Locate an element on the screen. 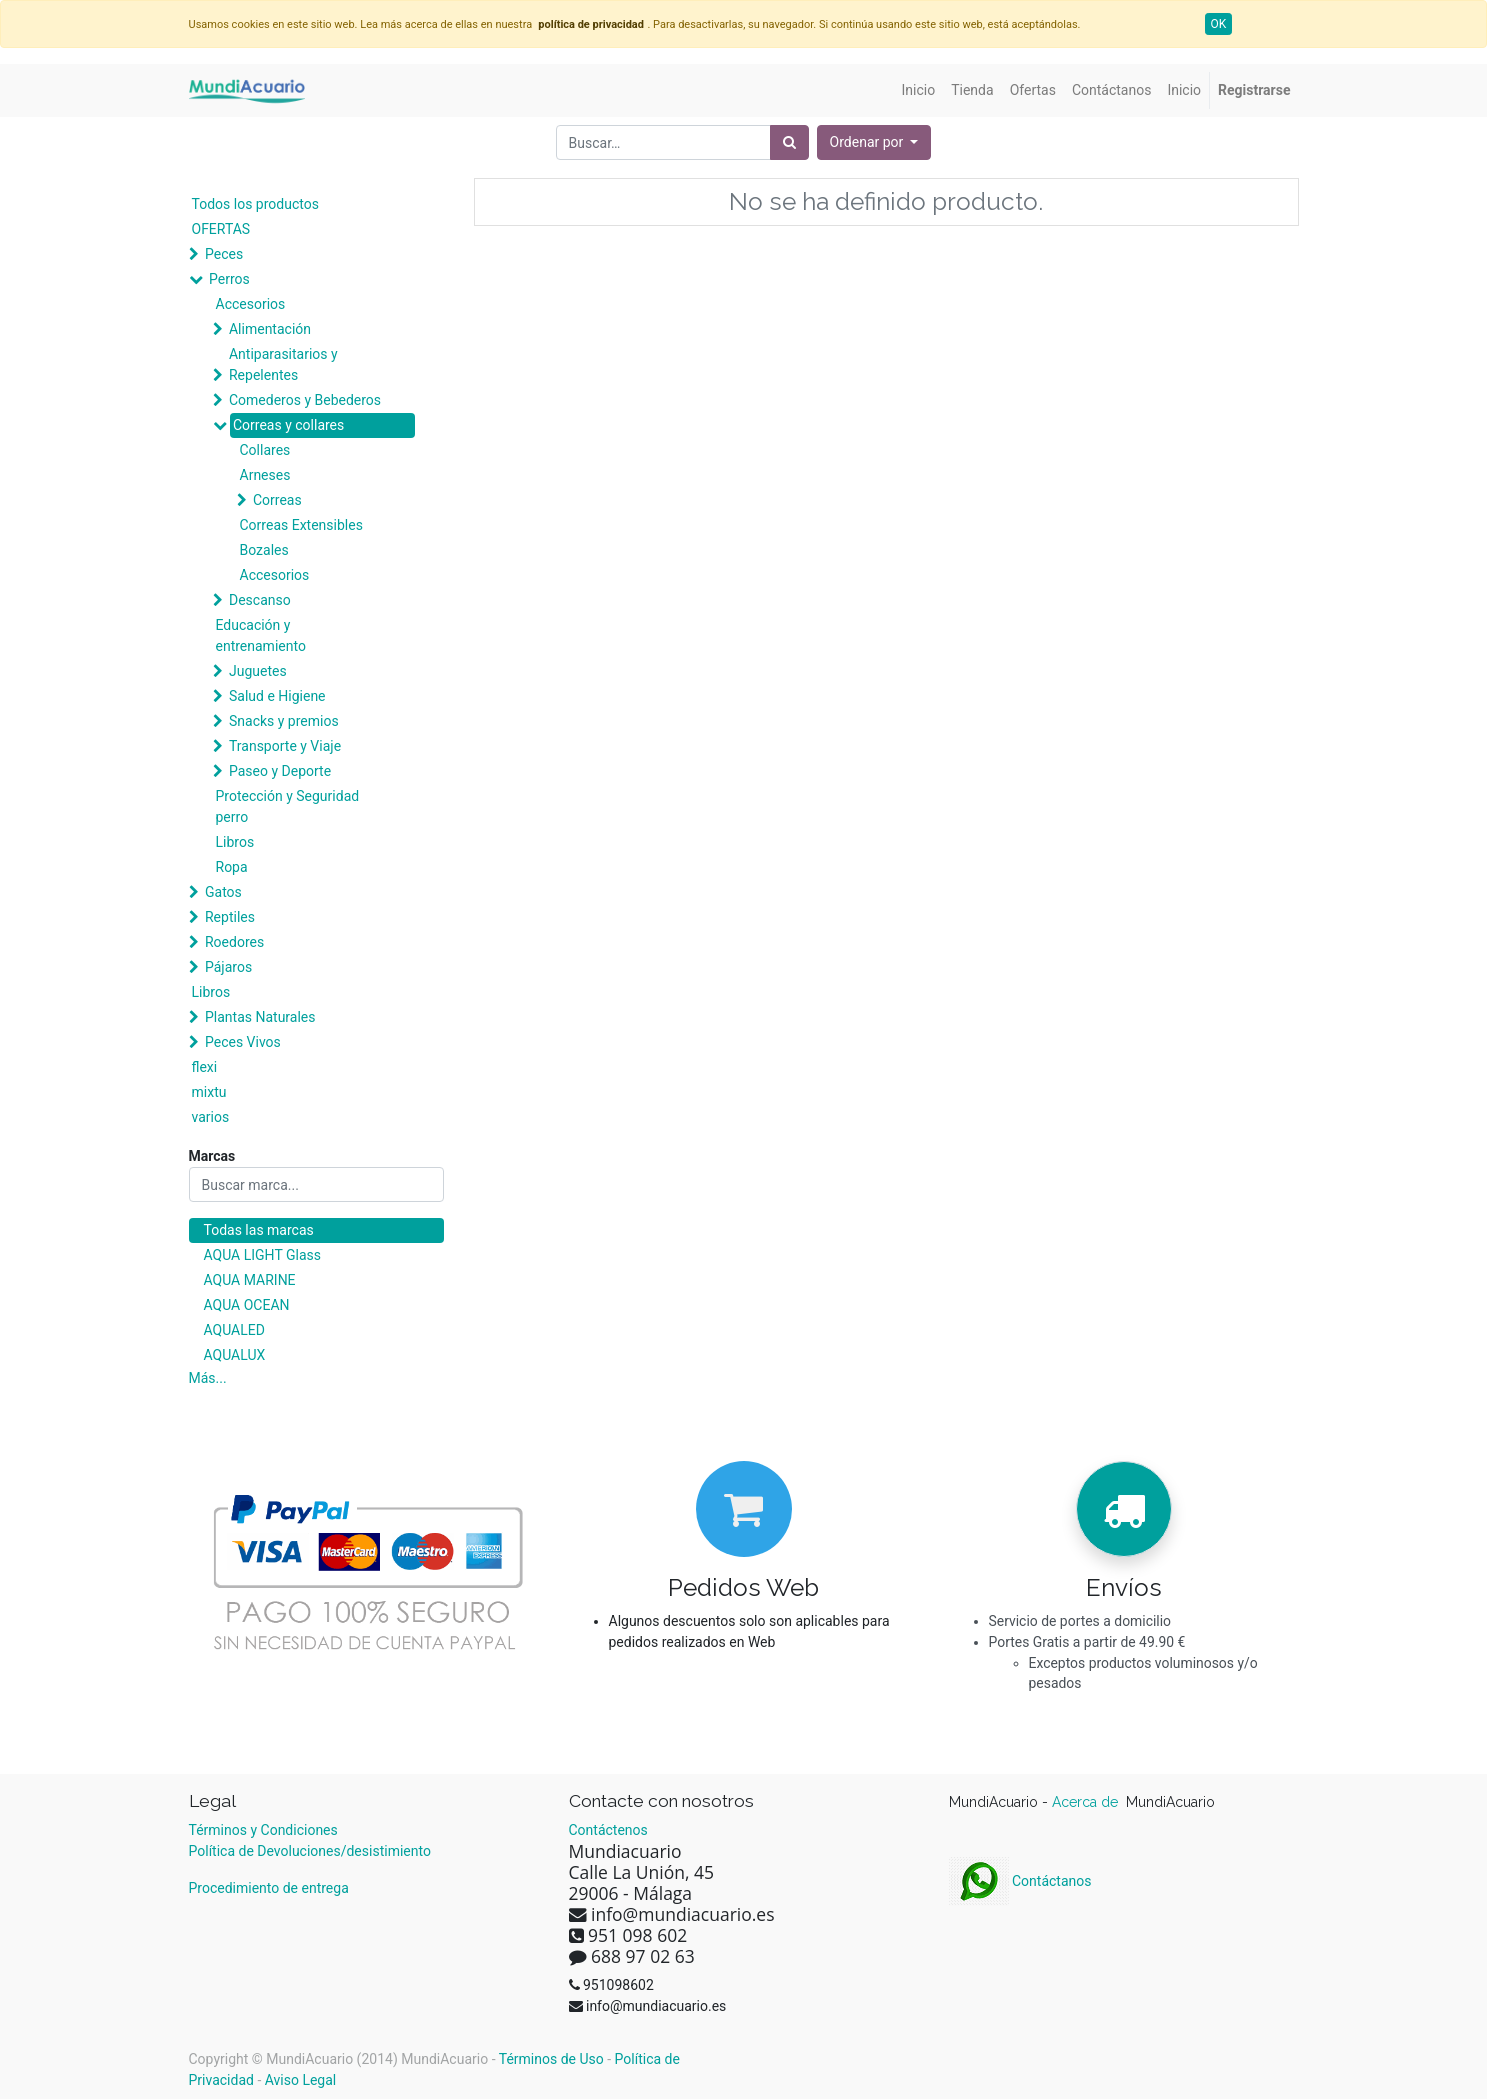  Paseo y Deporte is located at coordinates (280, 771).